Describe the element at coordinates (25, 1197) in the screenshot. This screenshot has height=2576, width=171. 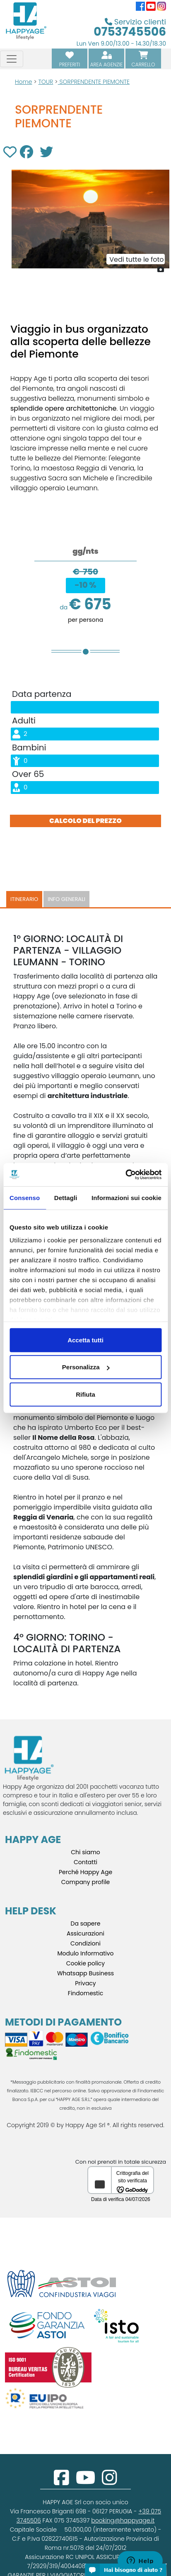
I see `Consenso [tab]` at that location.